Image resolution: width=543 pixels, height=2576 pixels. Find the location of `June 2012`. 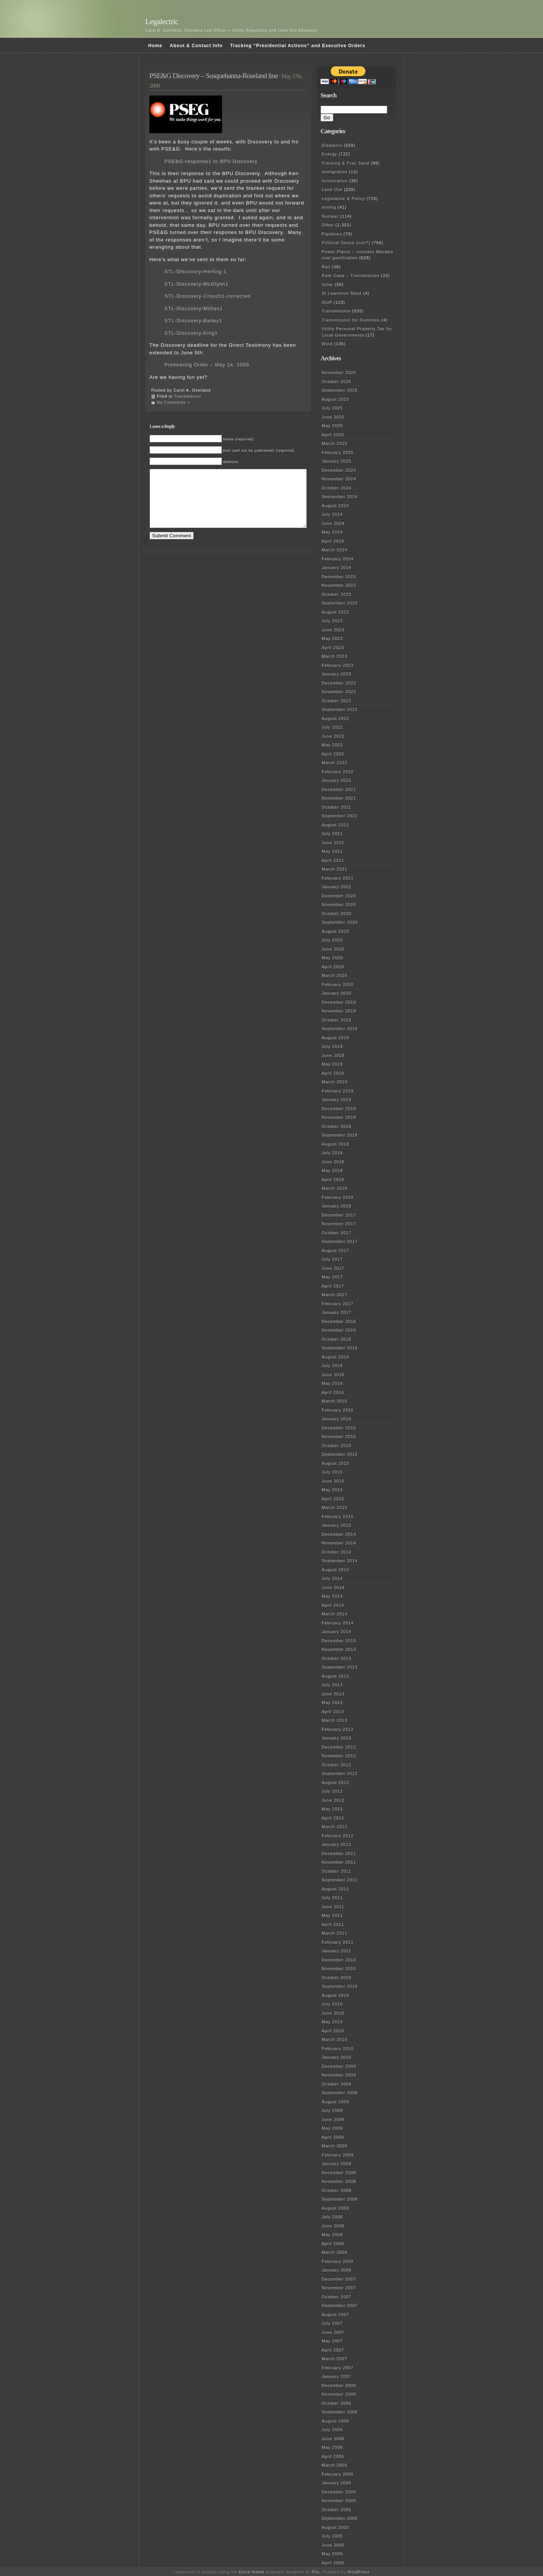

June 2012 is located at coordinates (333, 1800).